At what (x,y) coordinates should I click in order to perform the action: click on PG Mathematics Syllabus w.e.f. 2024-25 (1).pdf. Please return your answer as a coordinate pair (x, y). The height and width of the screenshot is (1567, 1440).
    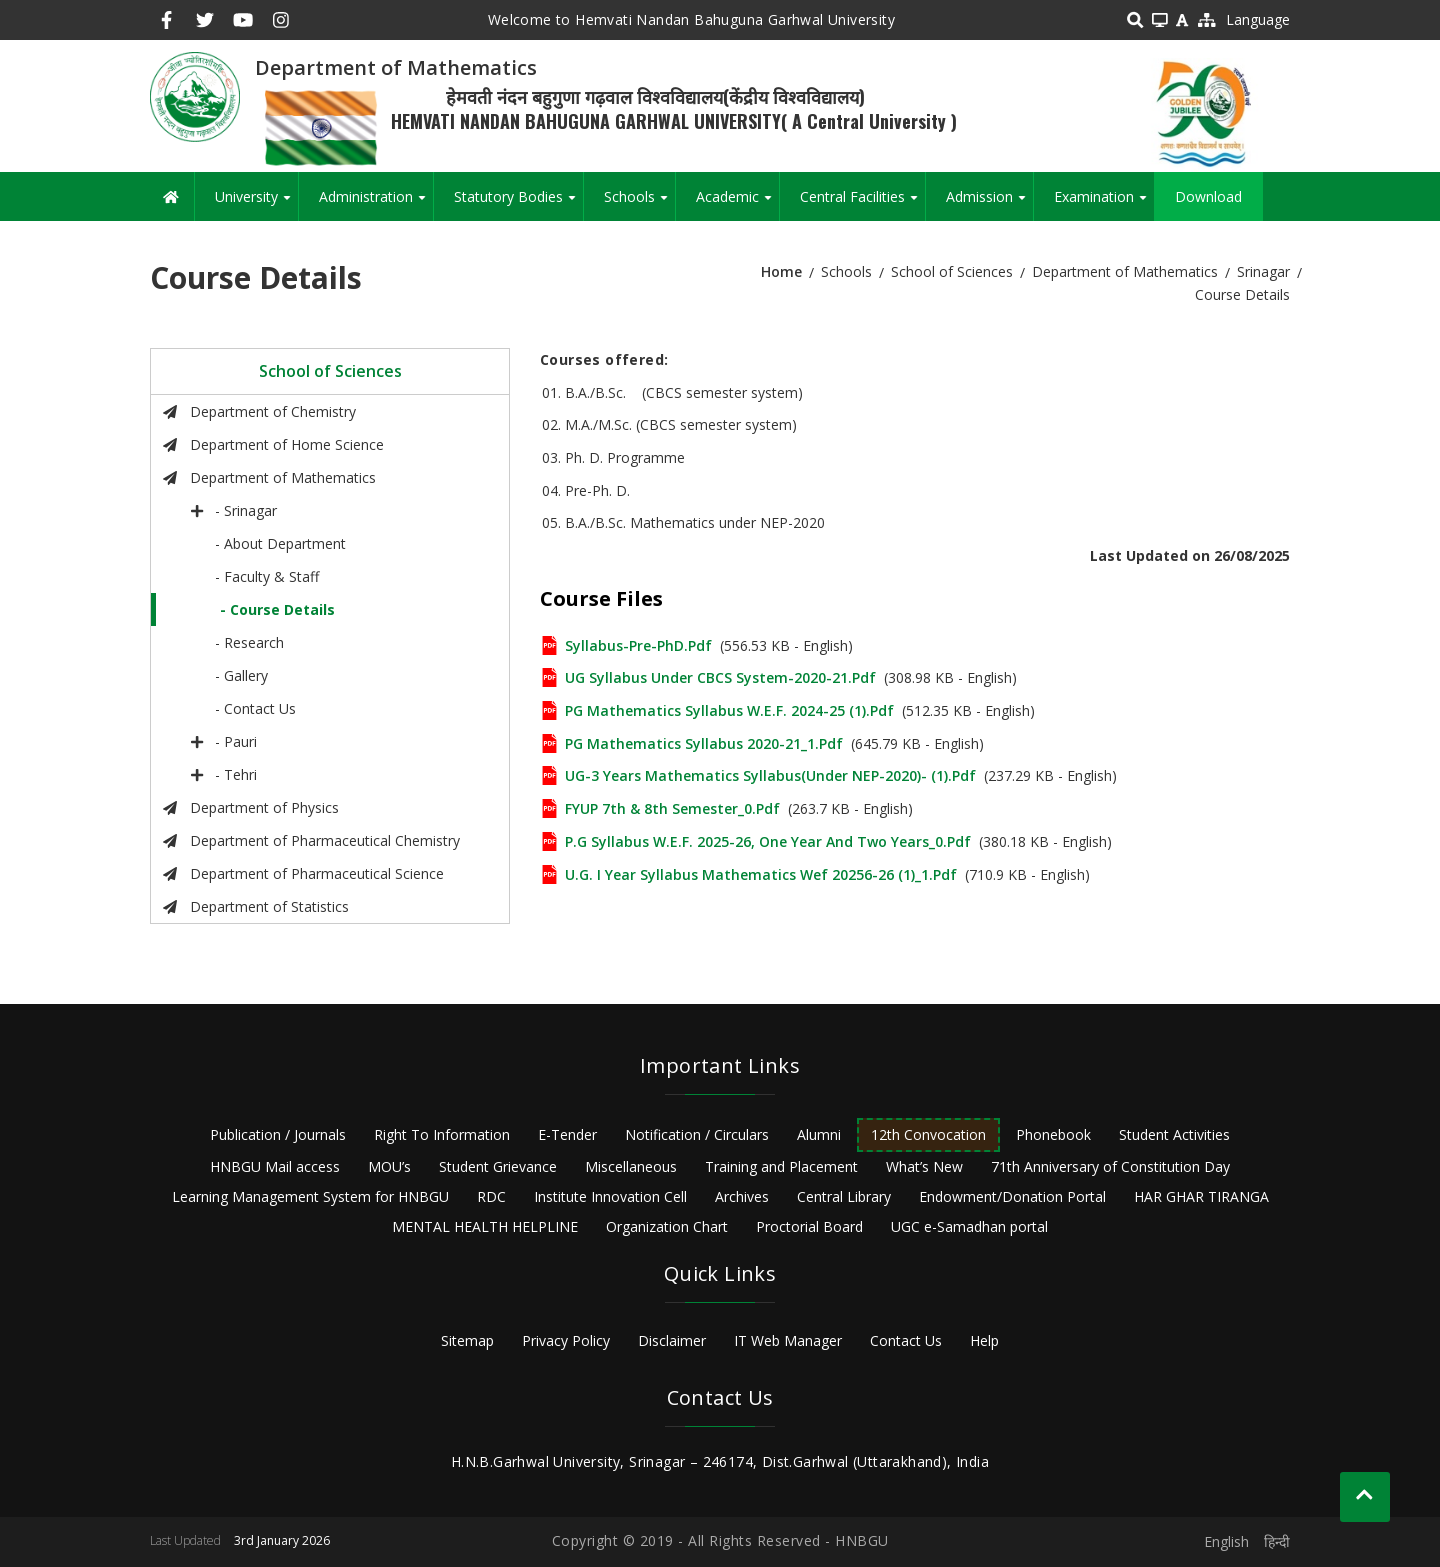
    Looking at the image, I should click on (729, 710).